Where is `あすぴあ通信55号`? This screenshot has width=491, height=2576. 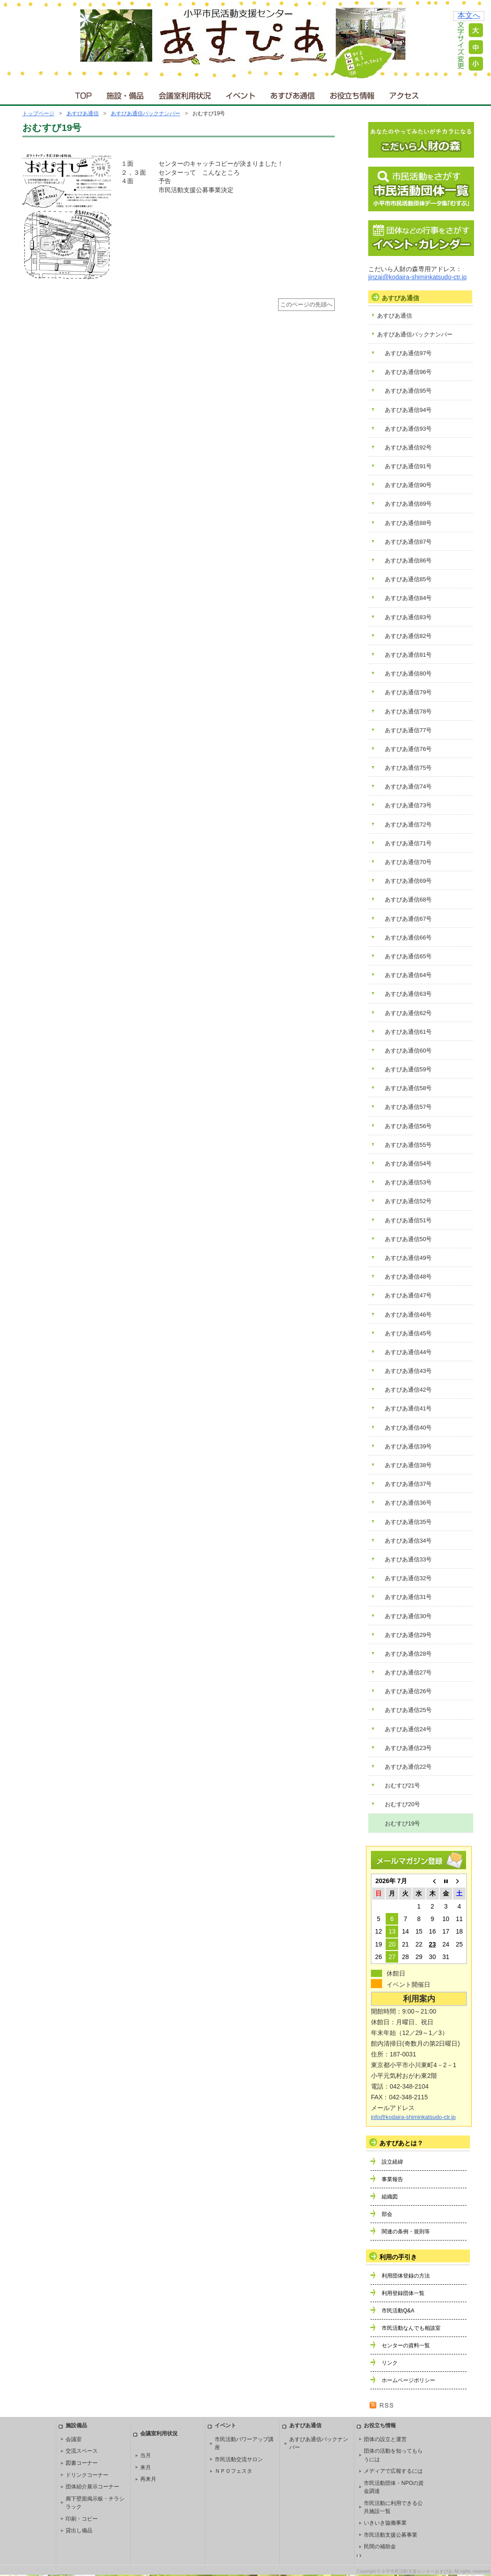
あすぴあ通信55号 is located at coordinates (408, 1144).